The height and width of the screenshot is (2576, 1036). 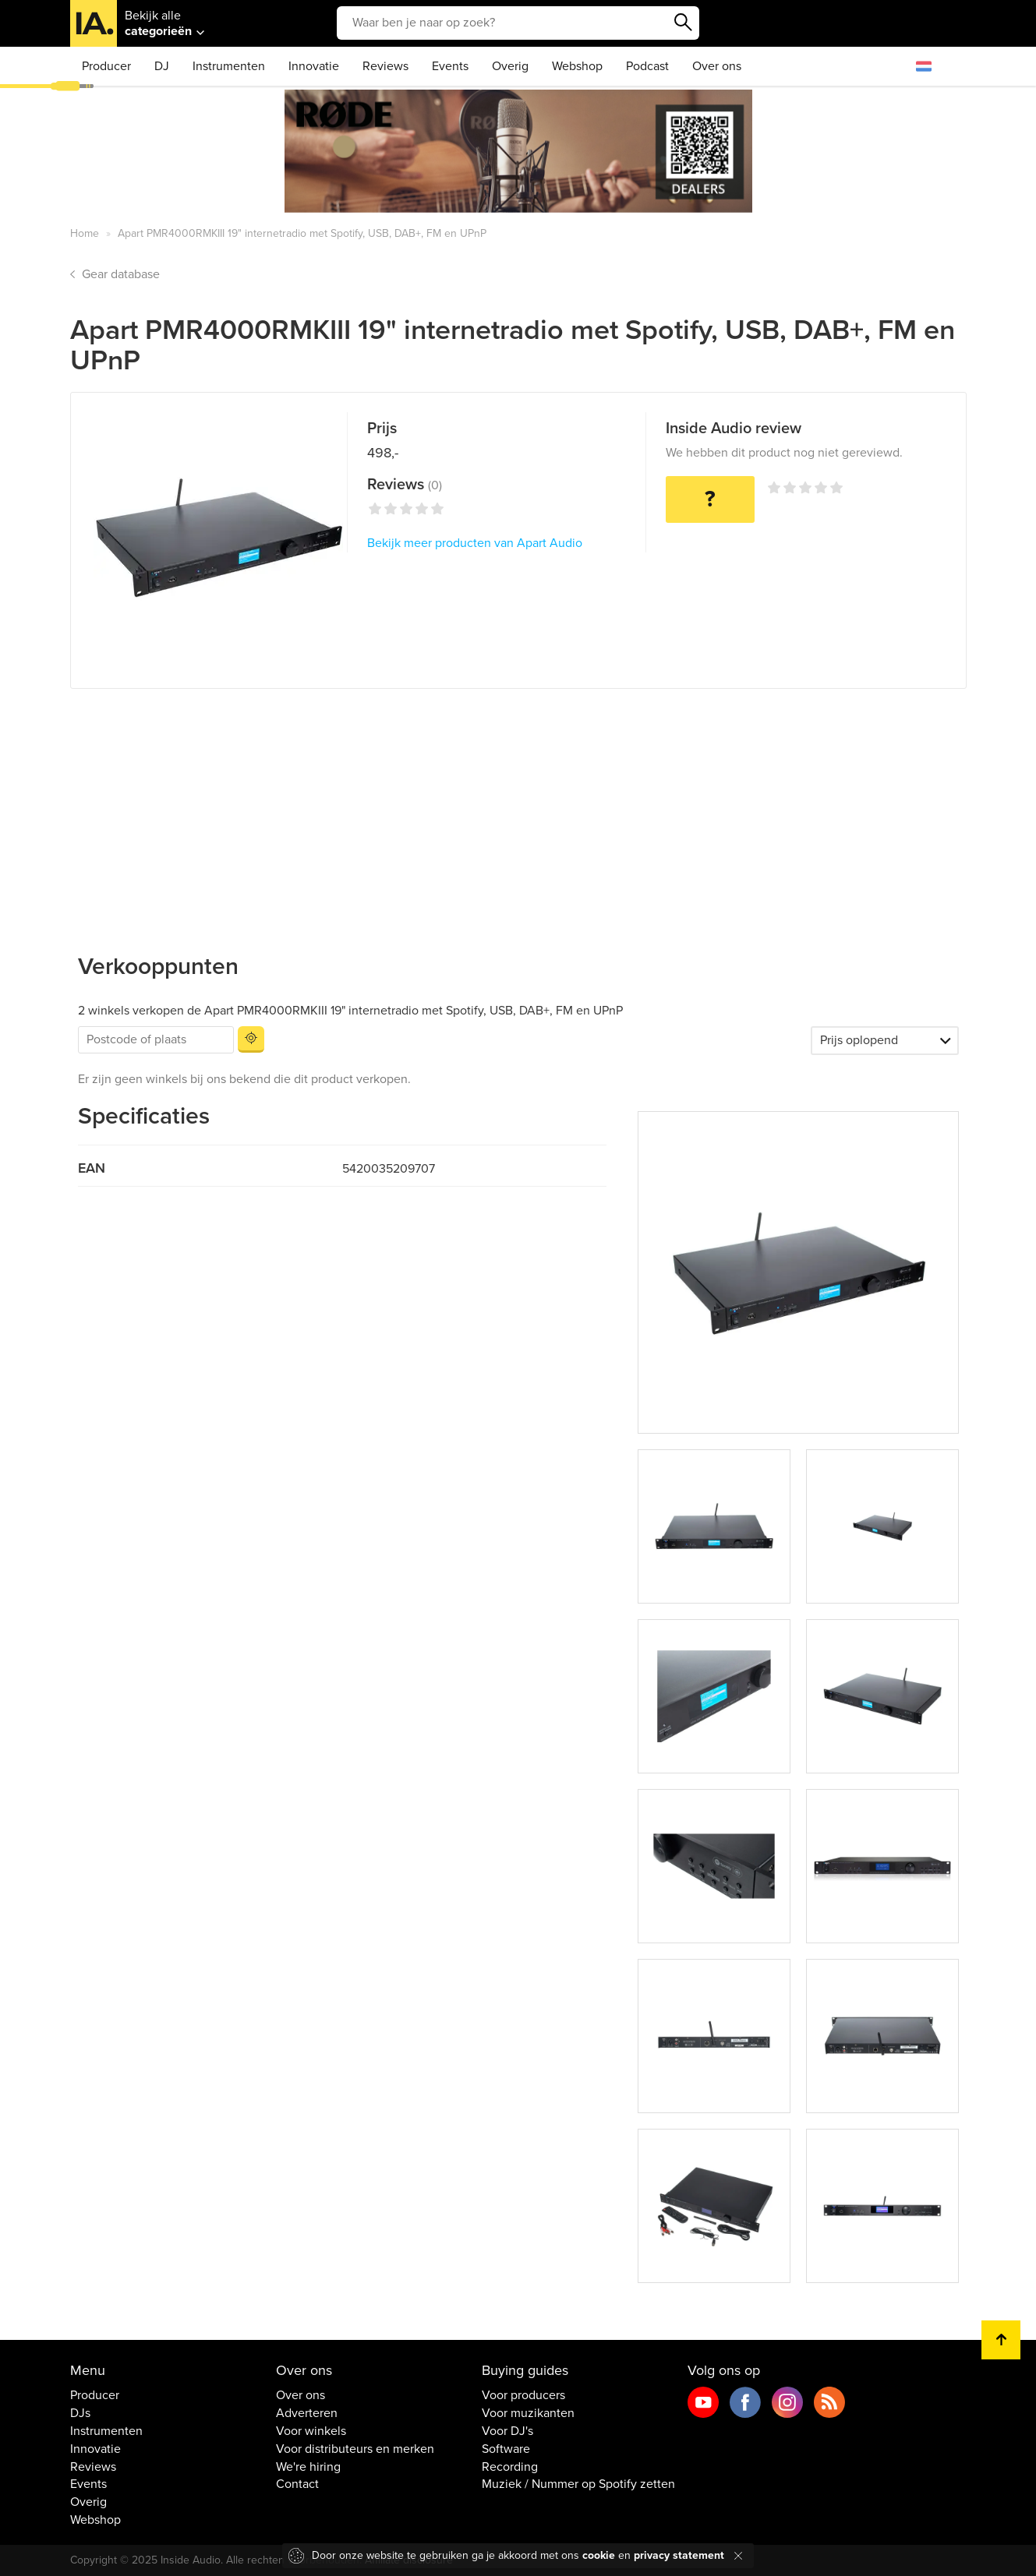 What do you see at coordinates (161, 66) in the screenshot?
I see `DJ` at bounding box center [161, 66].